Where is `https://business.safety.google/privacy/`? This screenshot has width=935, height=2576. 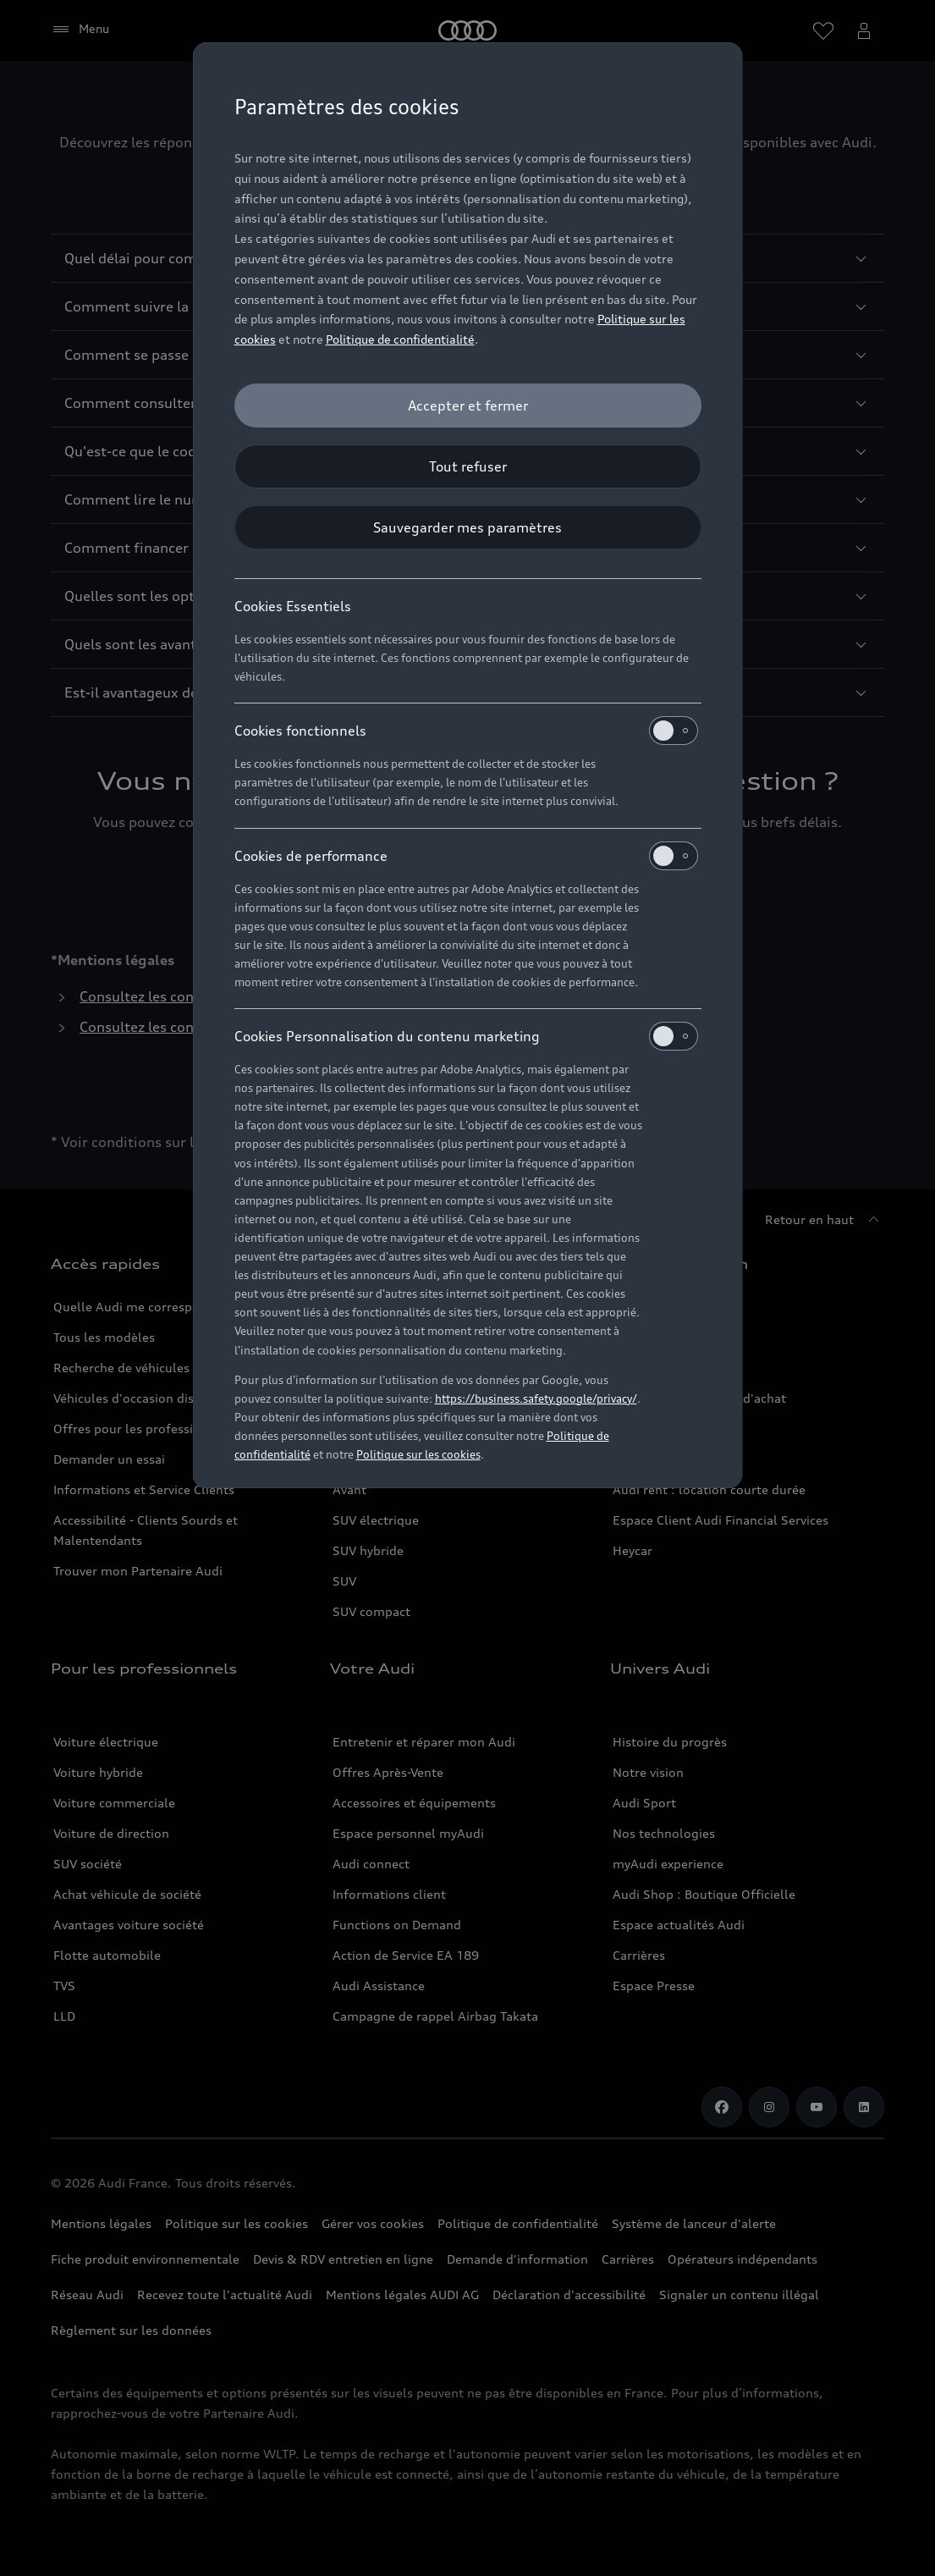 https://business.safety.google/privacy/ is located at coordinates (536, 1398).